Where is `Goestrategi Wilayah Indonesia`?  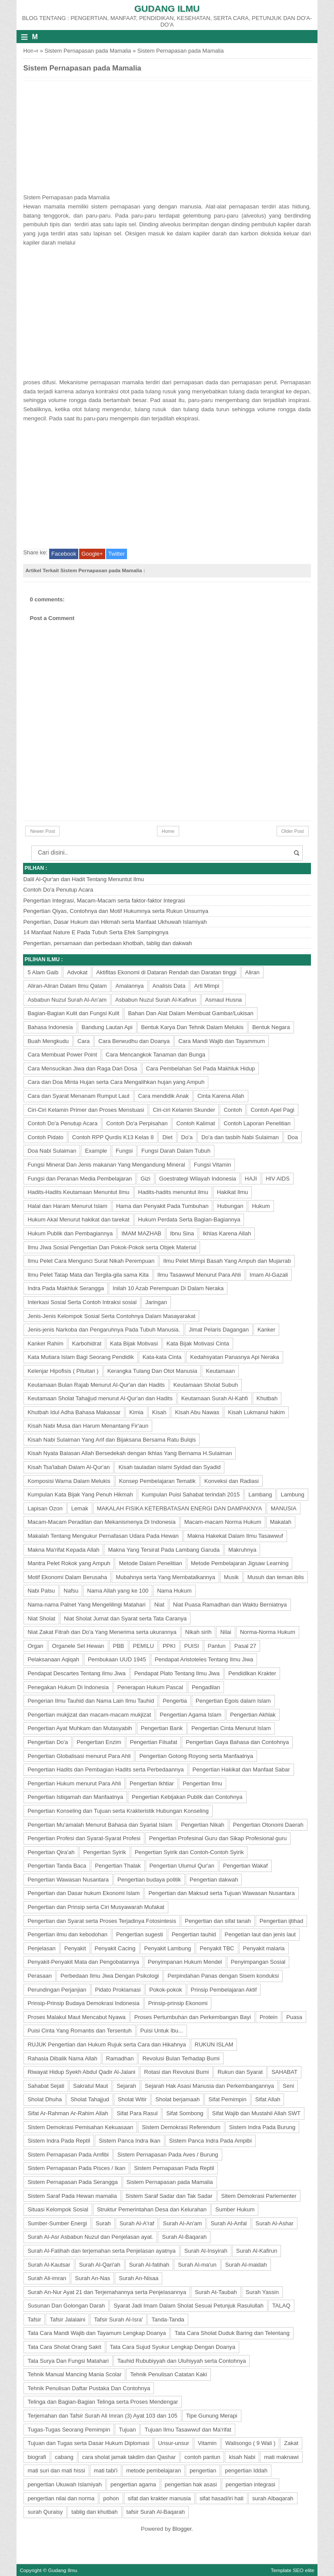 Goestrategi Wilayah Indonesia is located at coordinates (197, 1178).